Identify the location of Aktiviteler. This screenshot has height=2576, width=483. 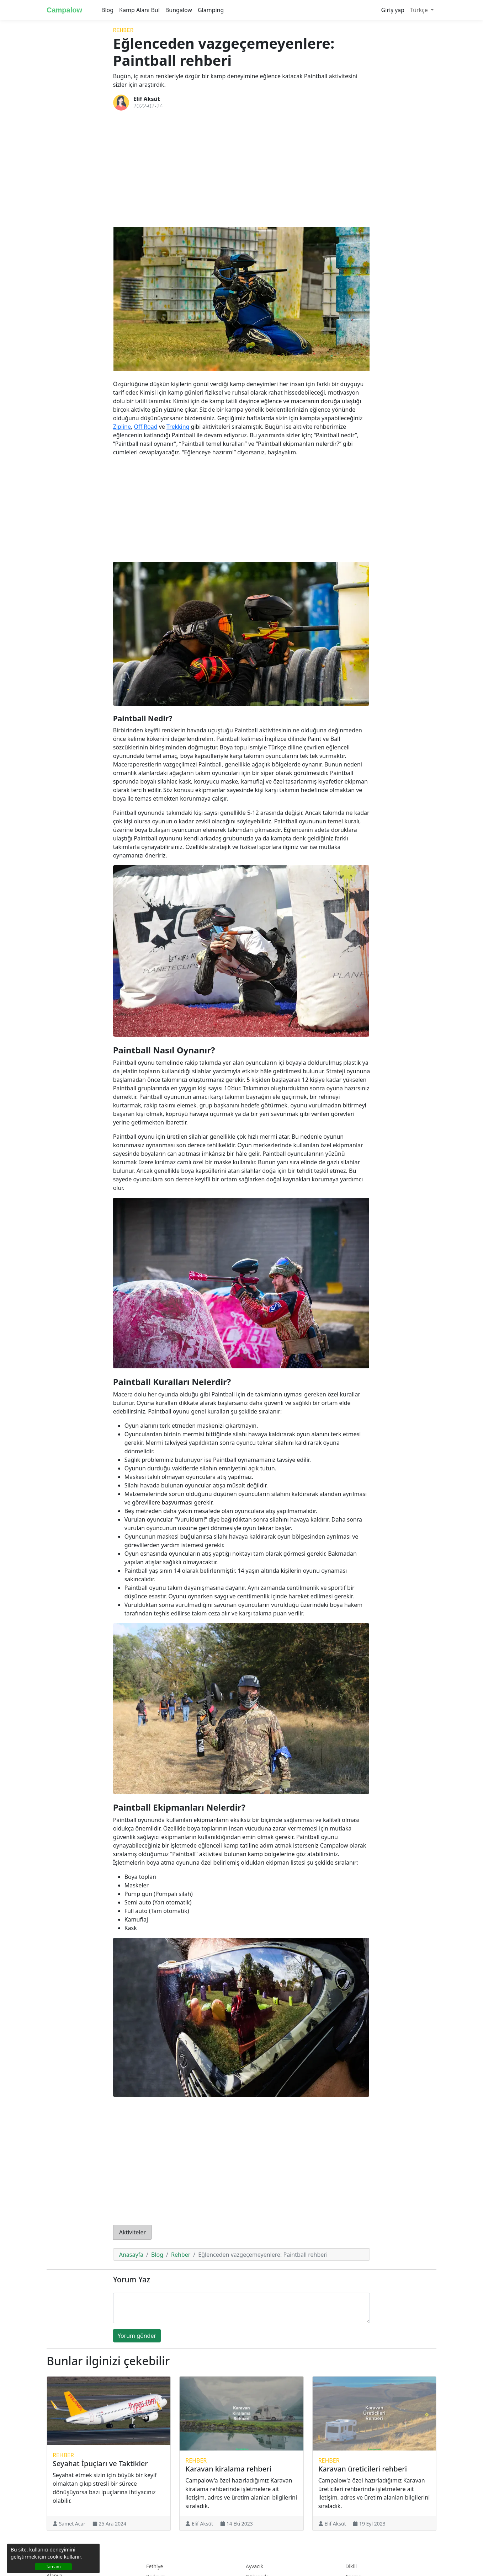
(132, 2232).